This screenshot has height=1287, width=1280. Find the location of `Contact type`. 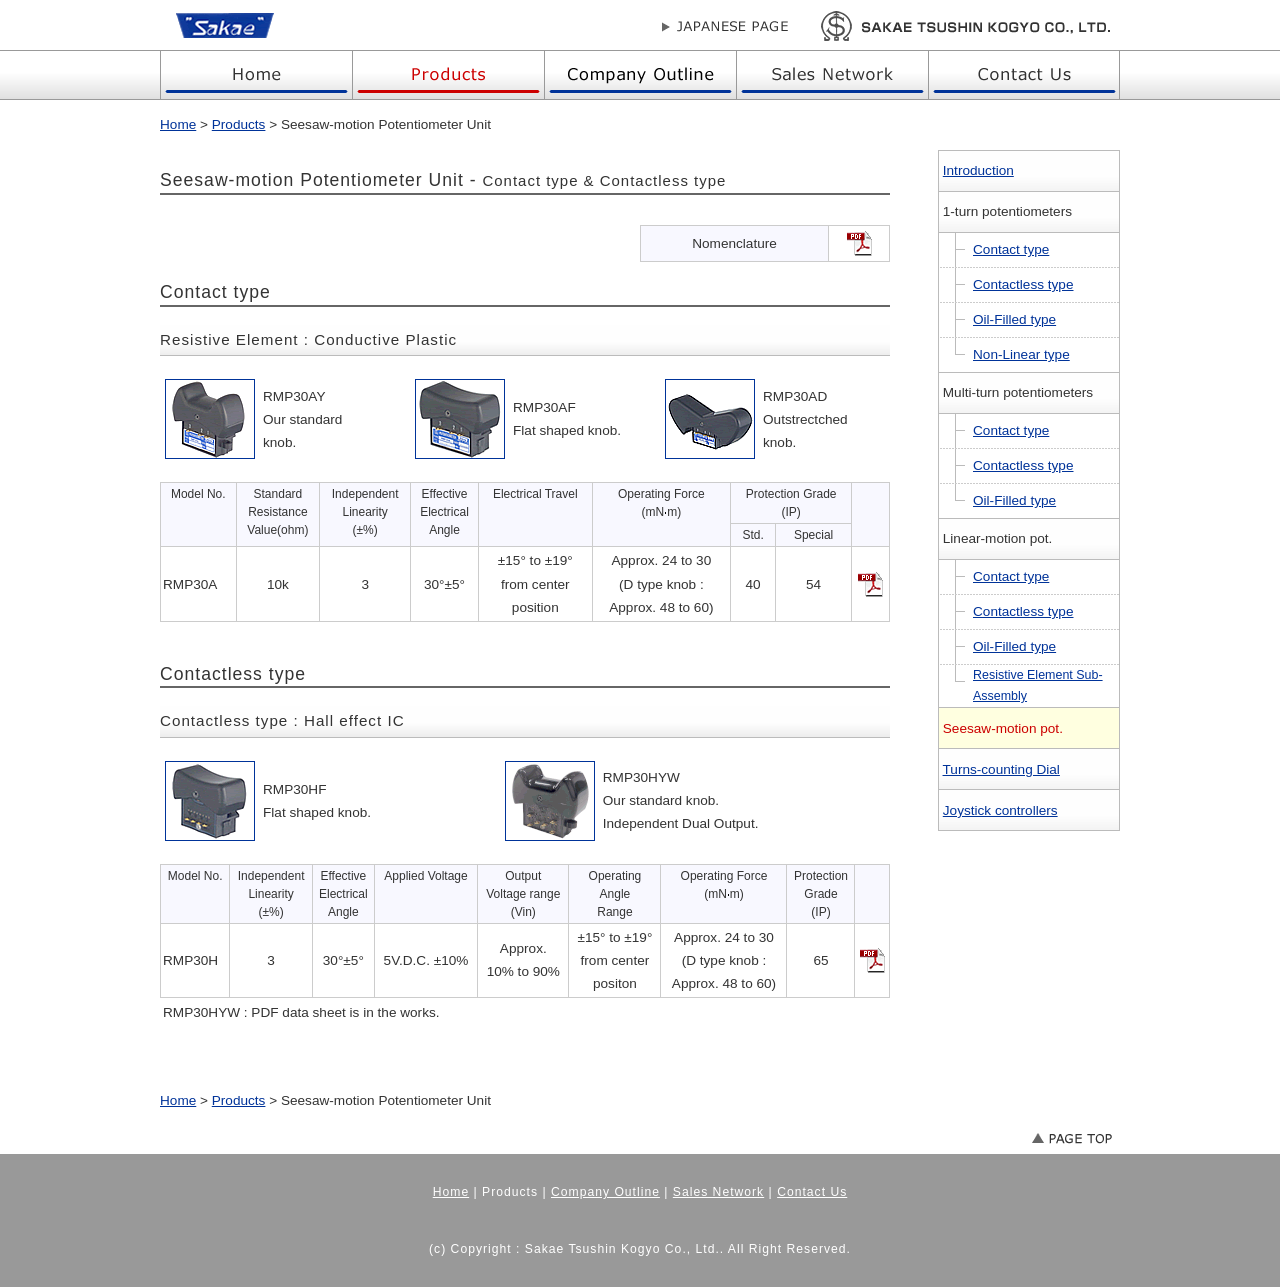

Contact type is located at coordinates (1011, 249).